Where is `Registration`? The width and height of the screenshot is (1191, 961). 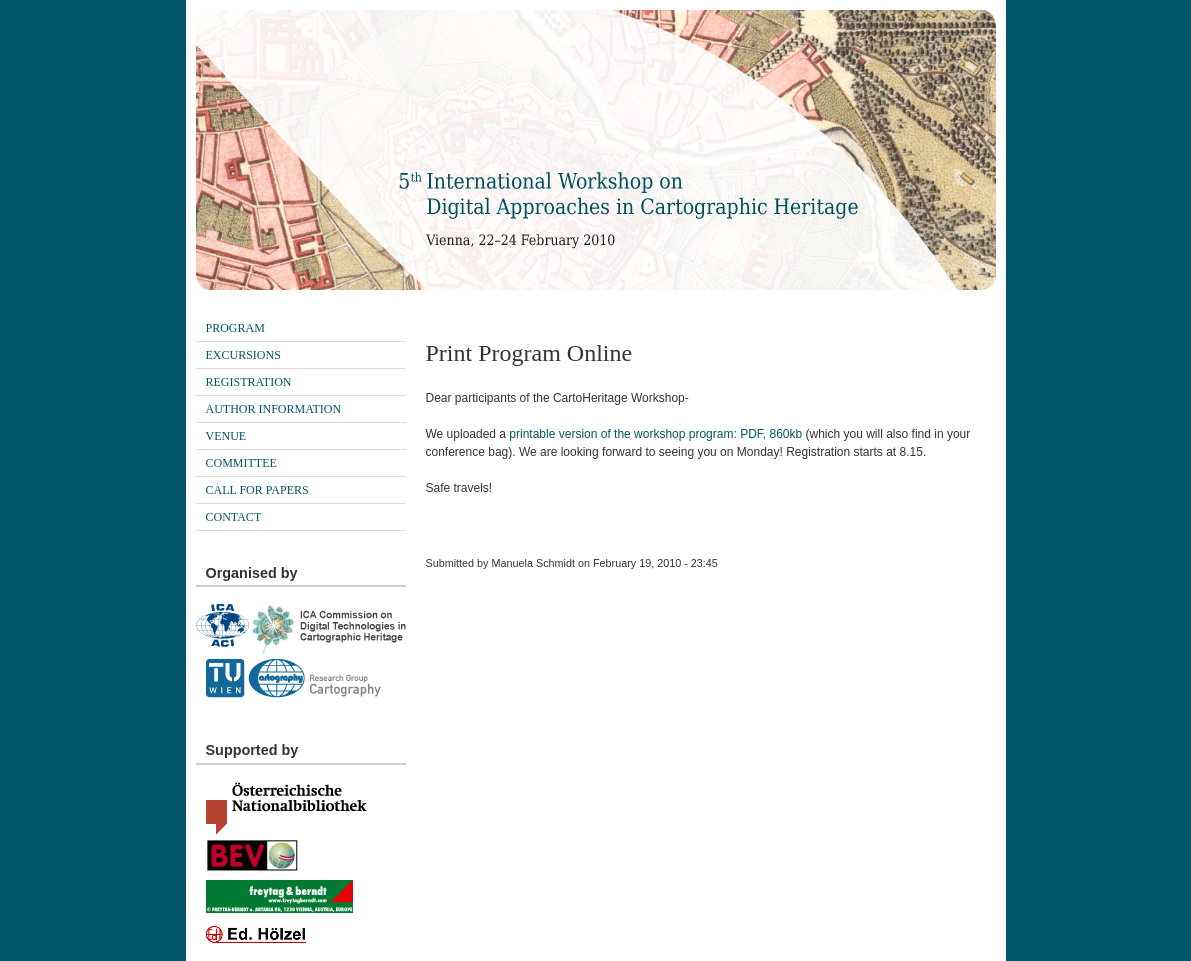
Registration is located at coordinates (249, 382).